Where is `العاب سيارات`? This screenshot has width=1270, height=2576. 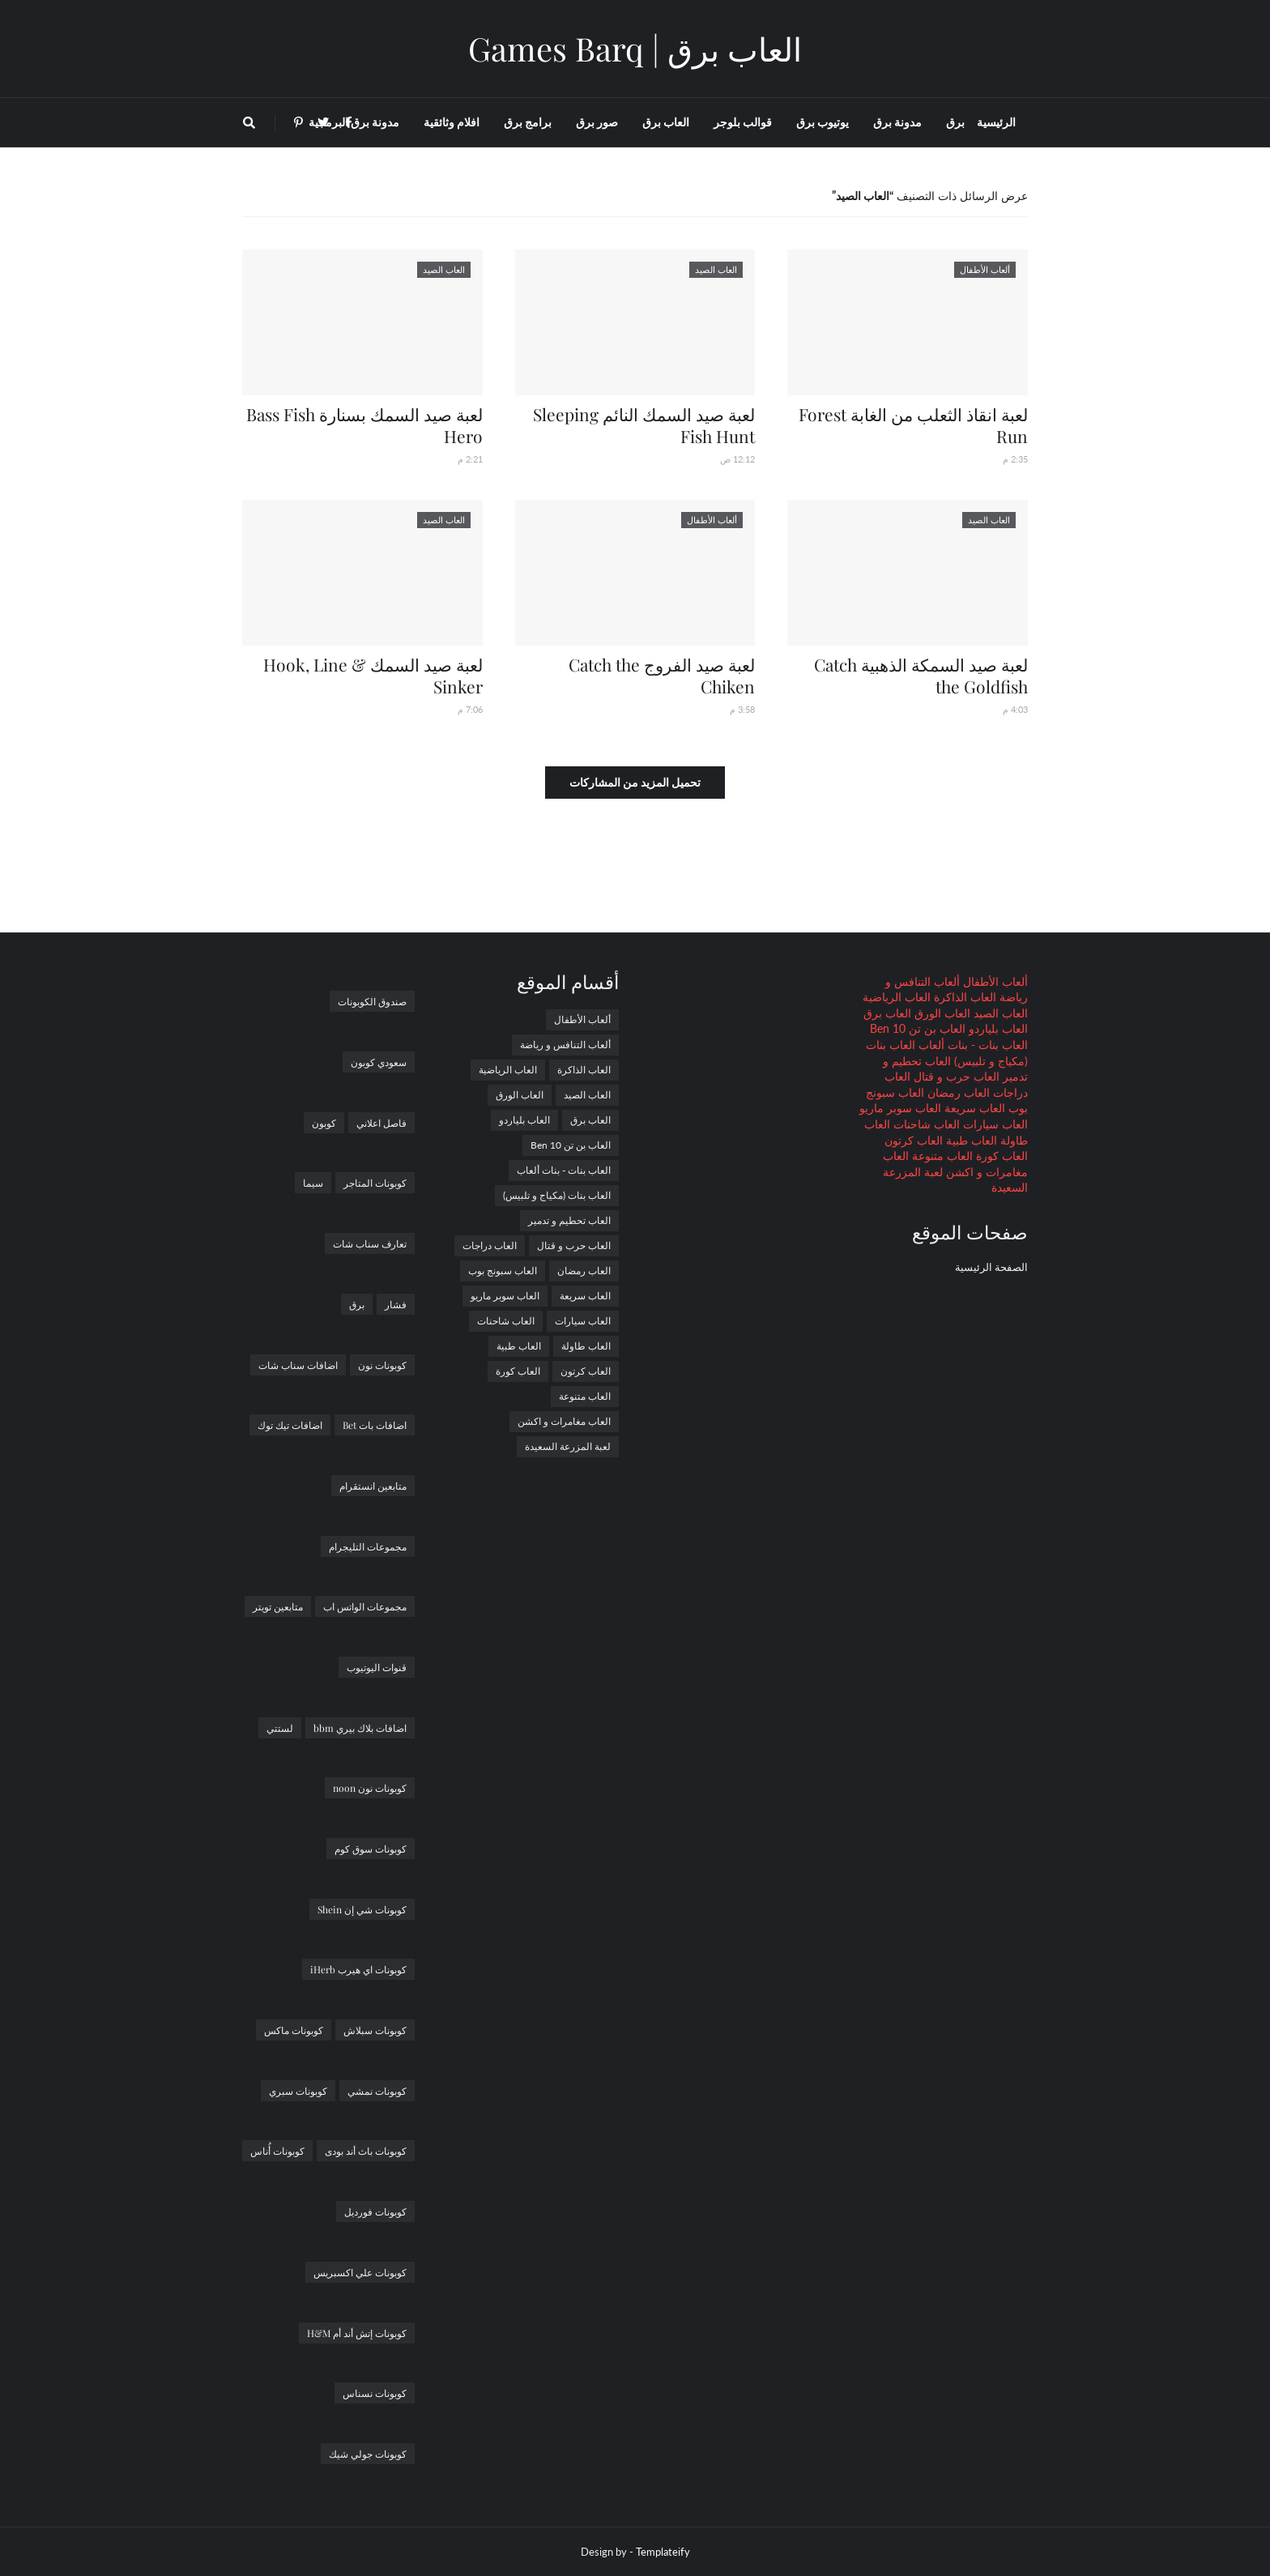
العاب سيارات is located at coordinates (994, 1124).